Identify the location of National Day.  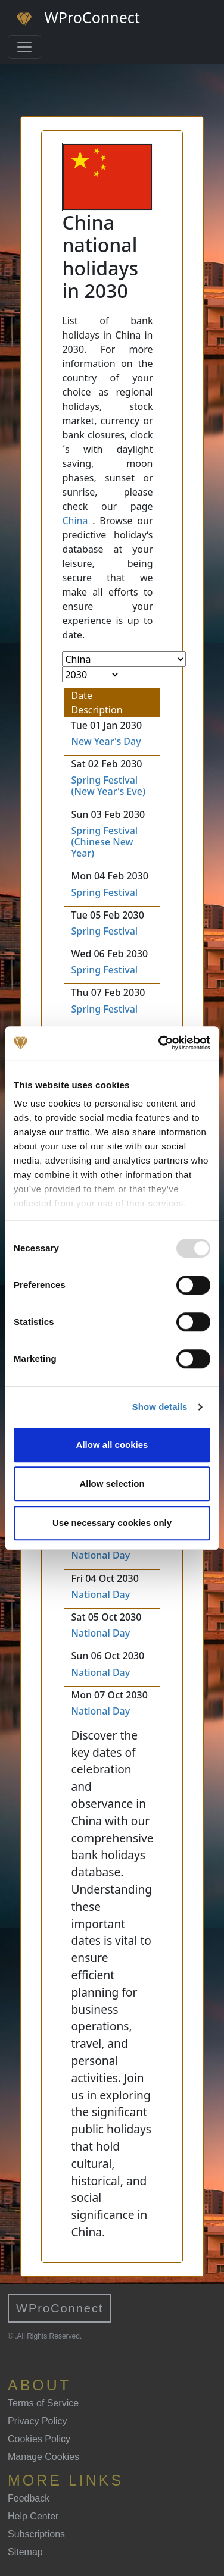
(100, 1555).